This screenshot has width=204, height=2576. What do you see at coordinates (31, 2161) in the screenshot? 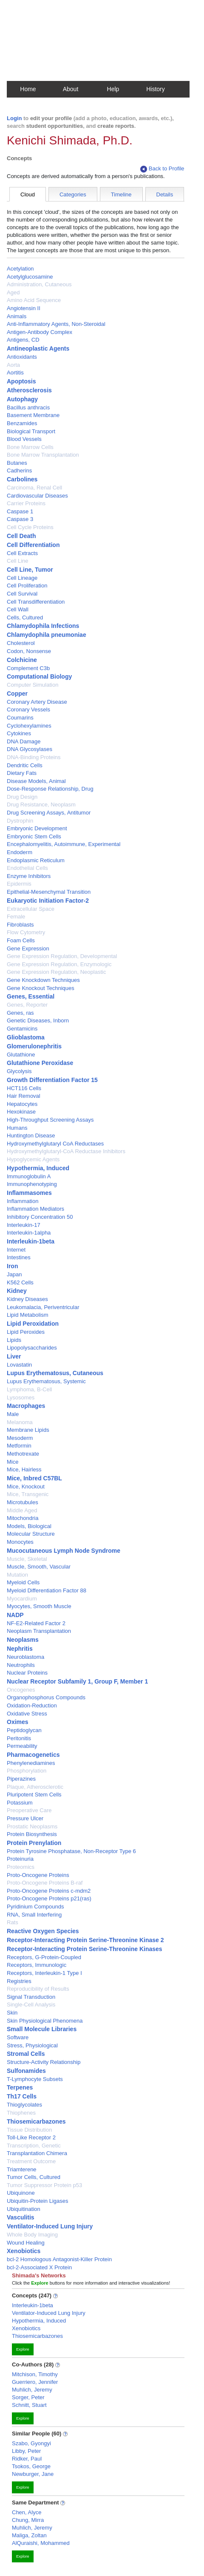
I see `Treatment Outcome` at bounding box center [31, 2161].